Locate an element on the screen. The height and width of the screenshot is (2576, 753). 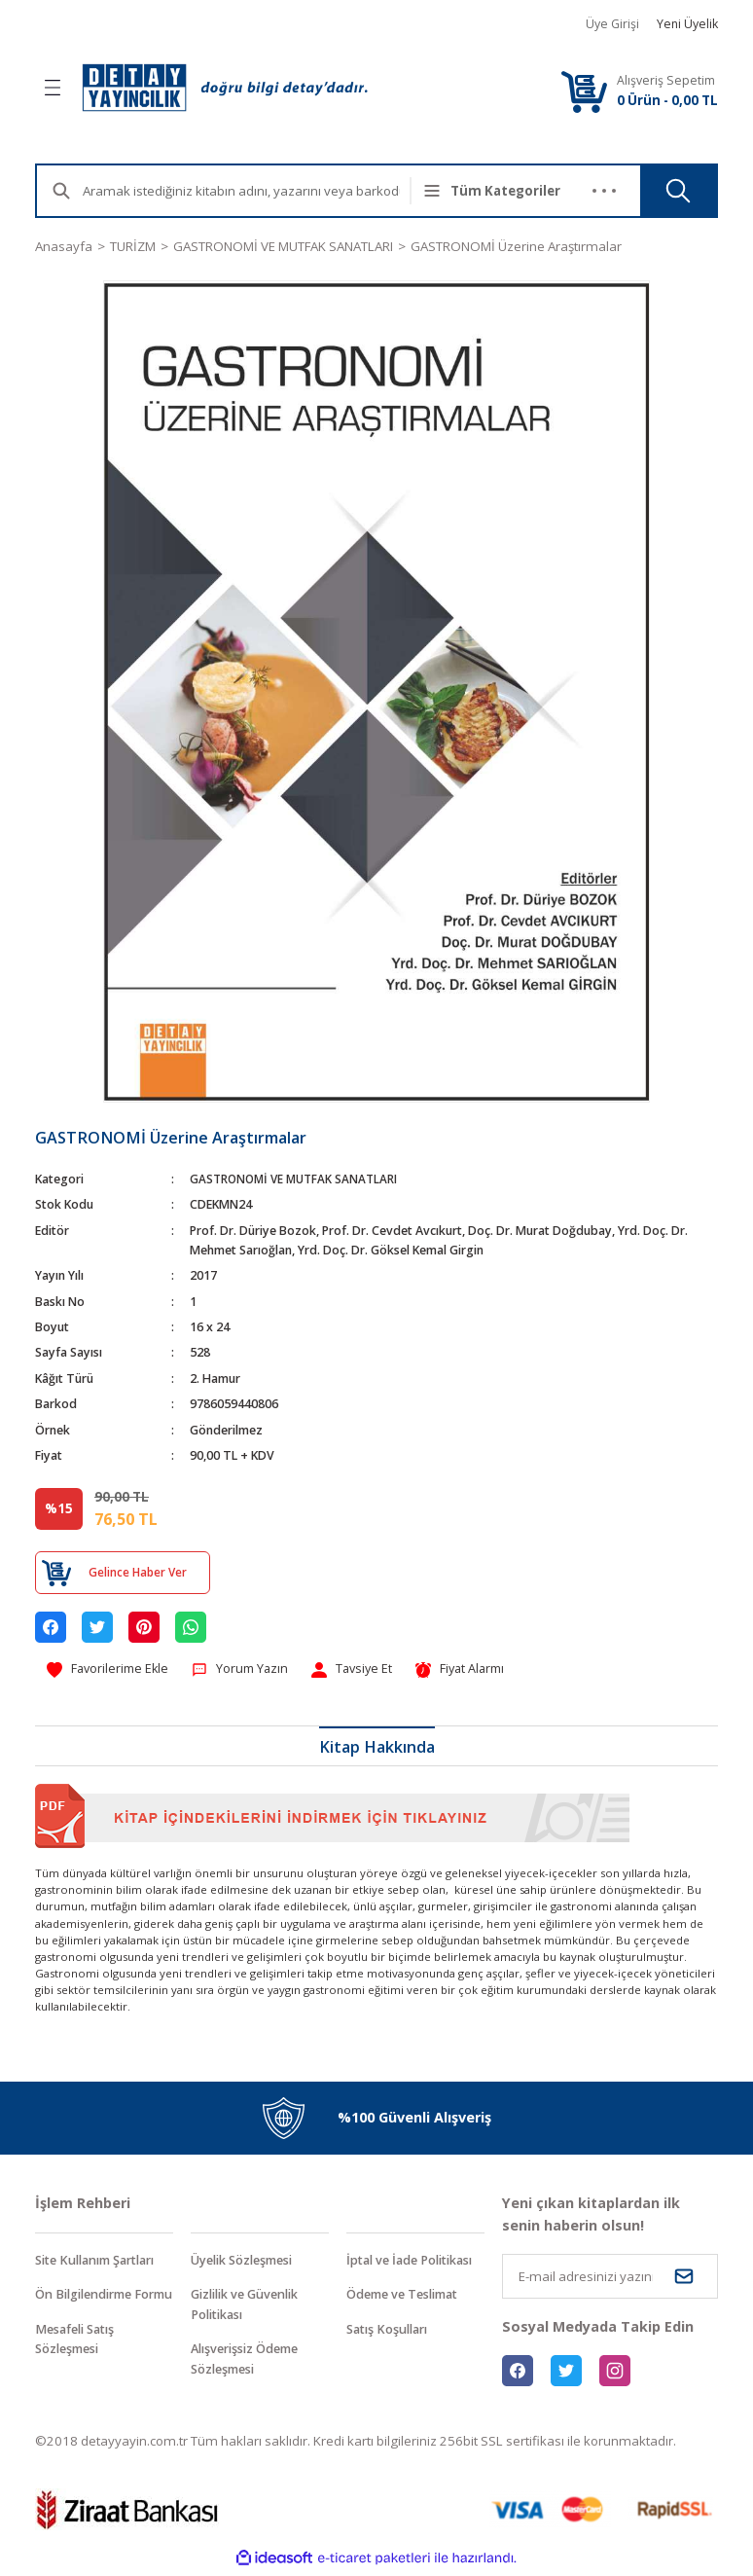
[Search] is located at coordinates (257, 190).